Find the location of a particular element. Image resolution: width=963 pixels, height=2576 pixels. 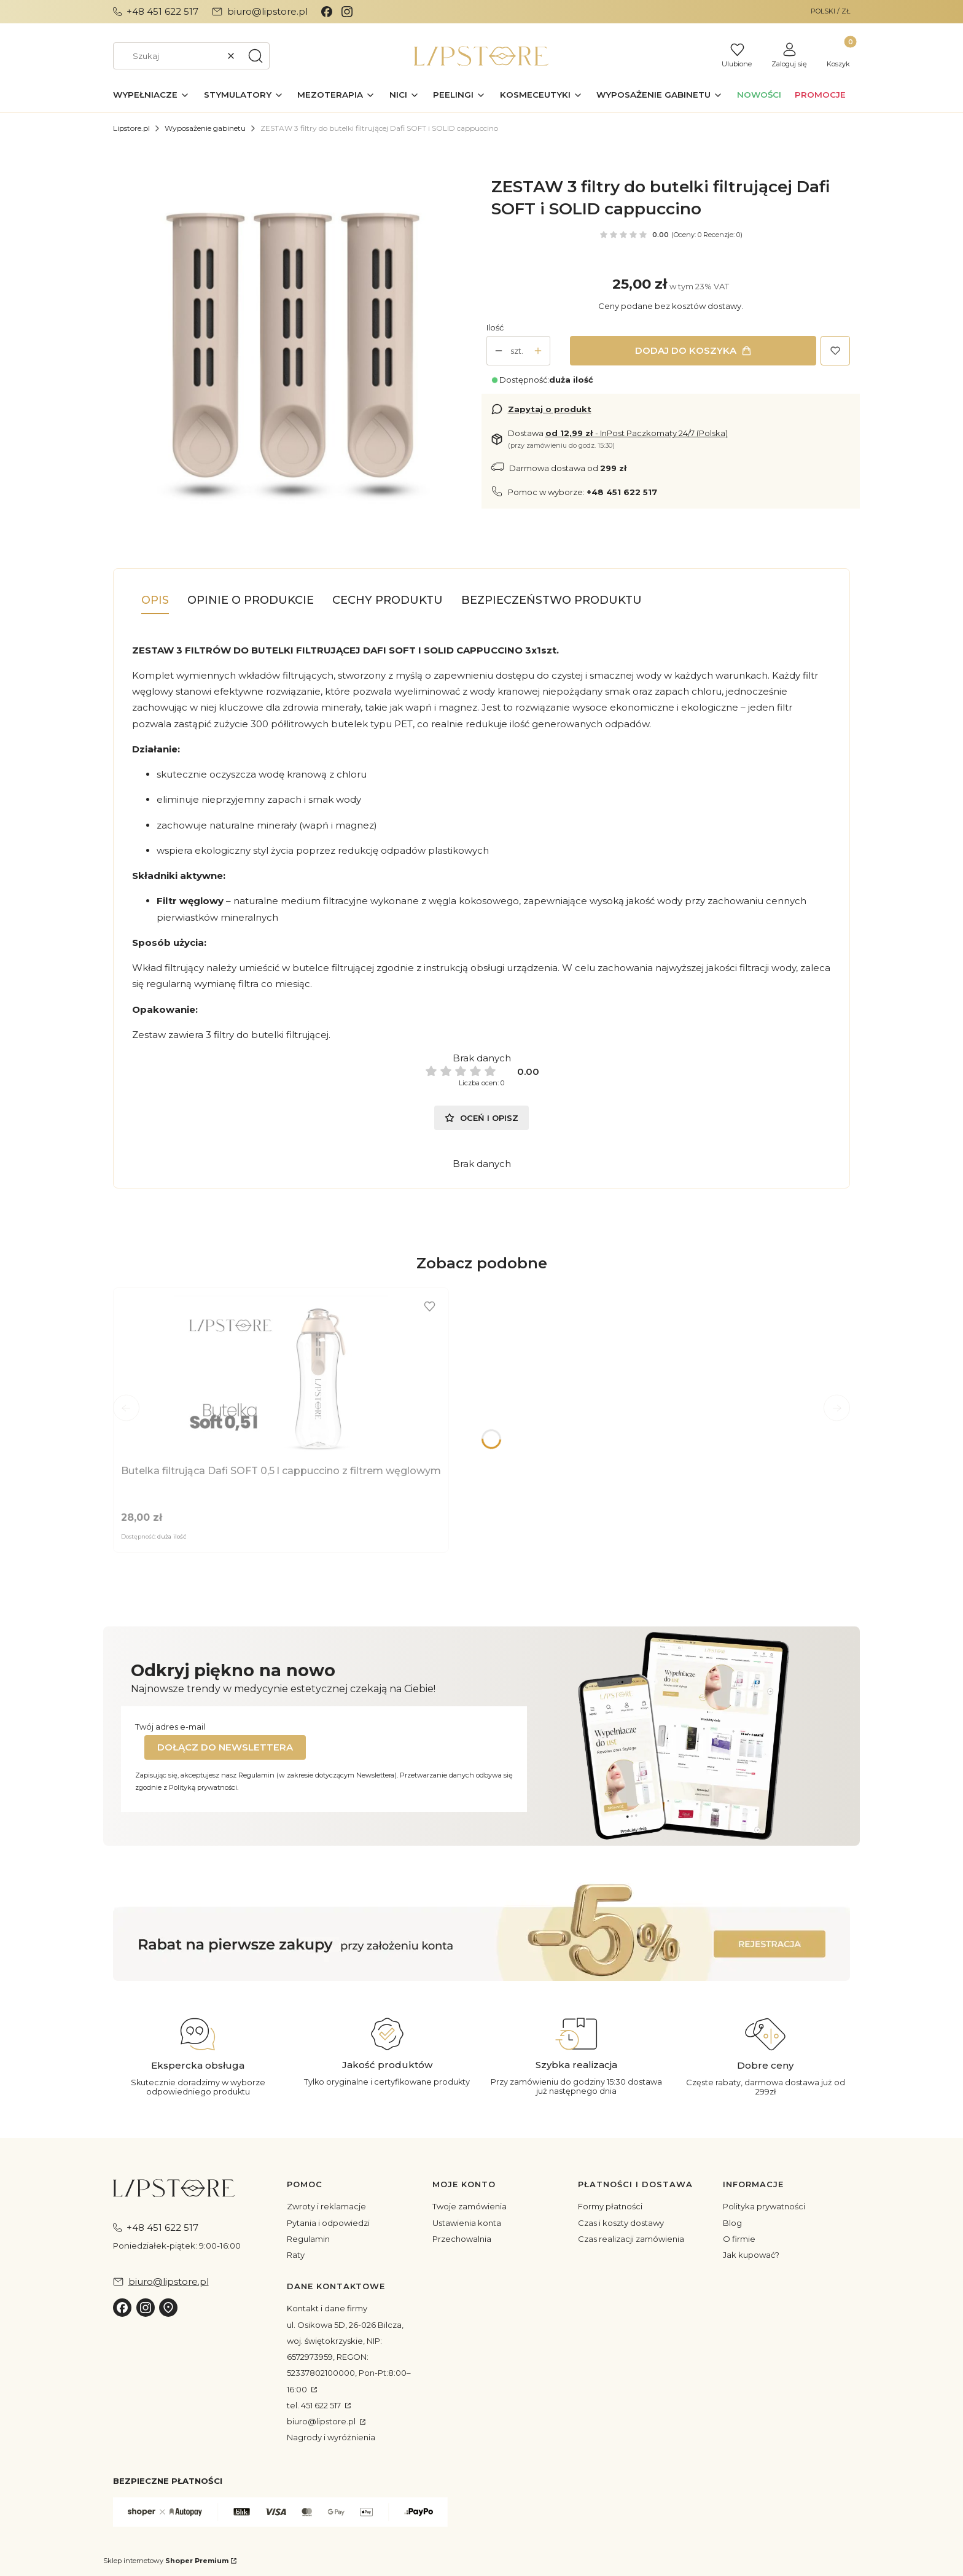

biuro@lipstore.pl is located at coordinates (322, 2421).